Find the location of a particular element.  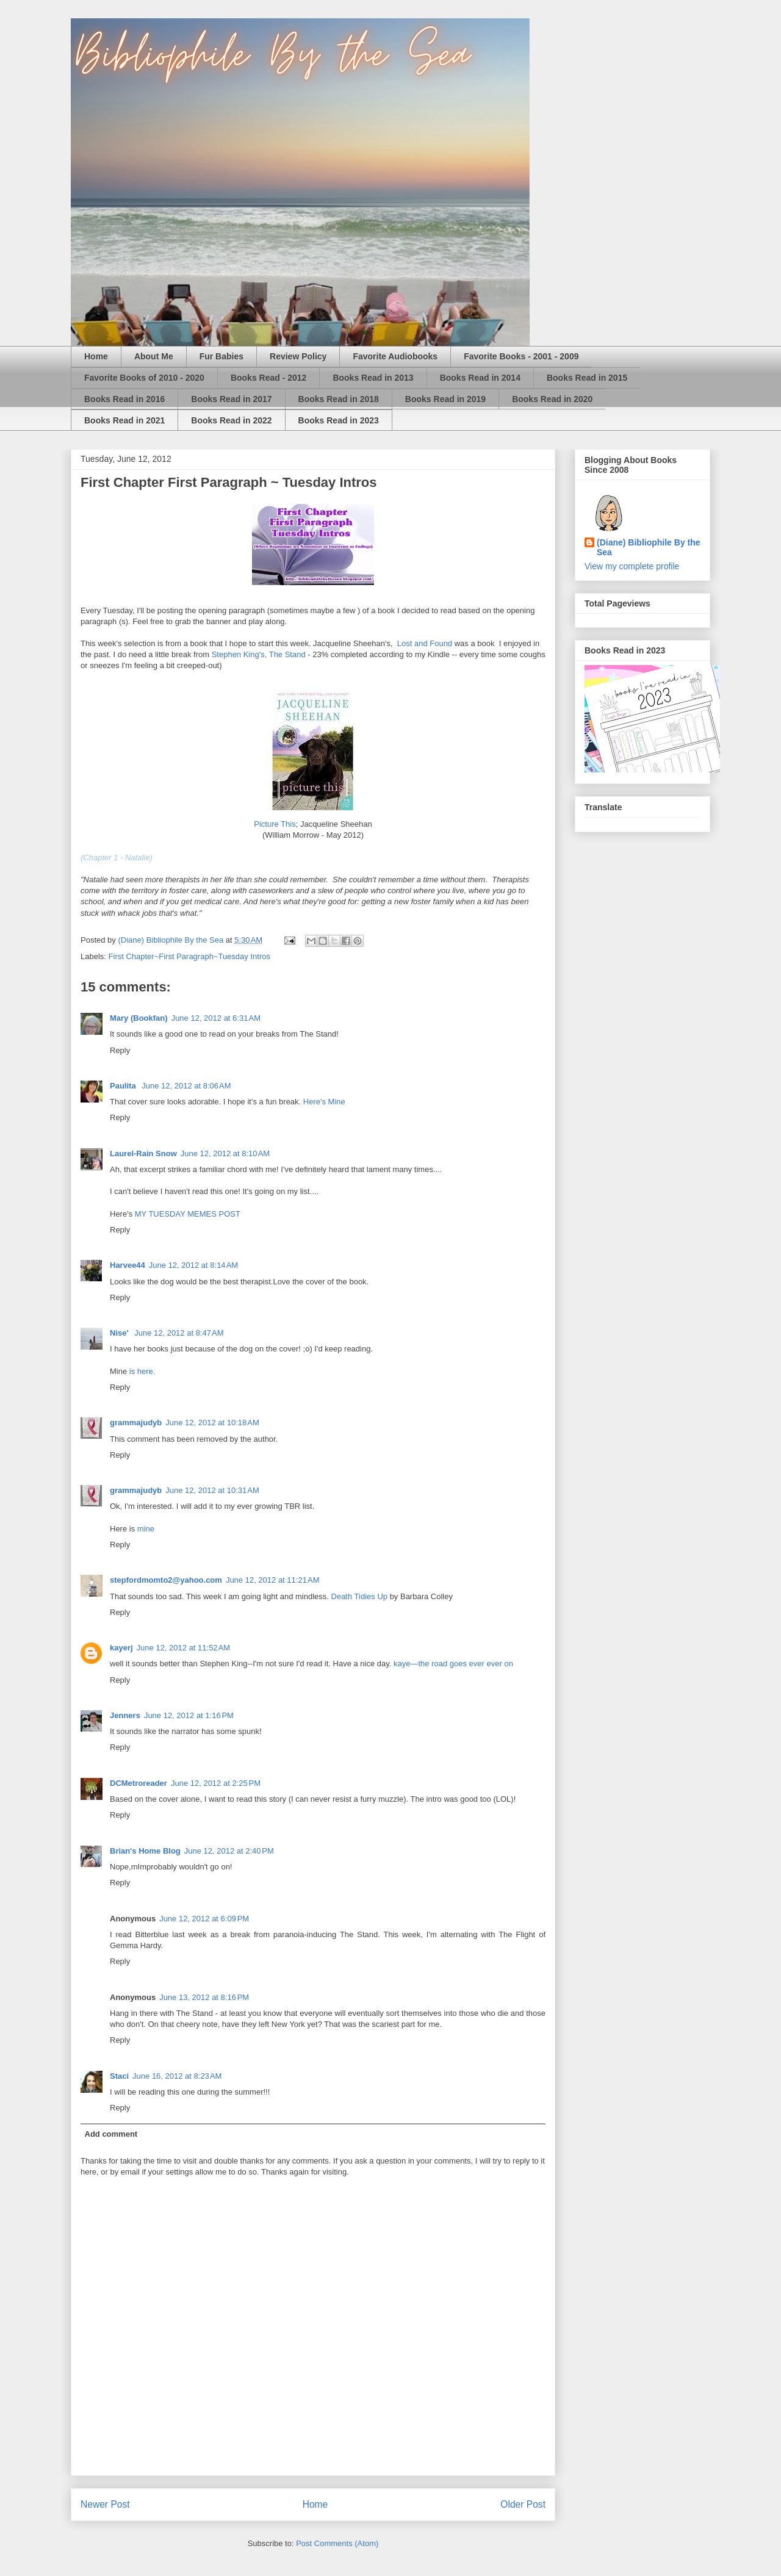

Favorite Books of 2010 - 2020 is located at coordinates (144, 378).